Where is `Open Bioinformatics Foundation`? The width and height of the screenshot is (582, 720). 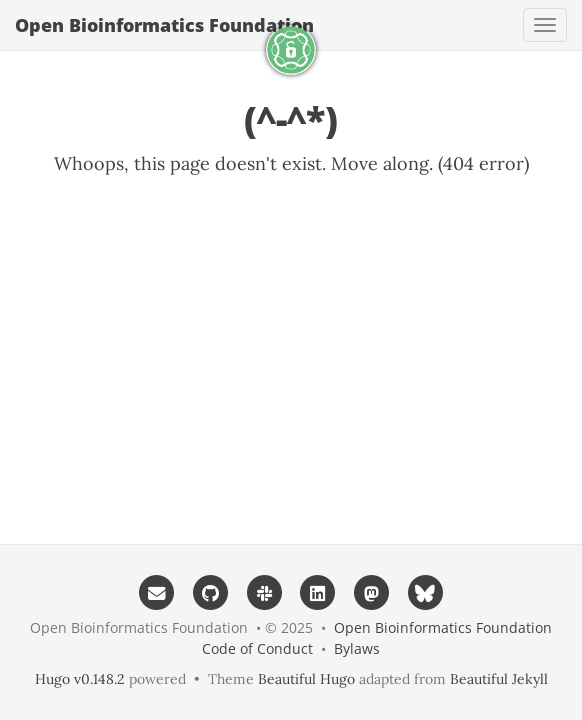
Open Bioinformatics Foundation is located at coordinates (164, 25).